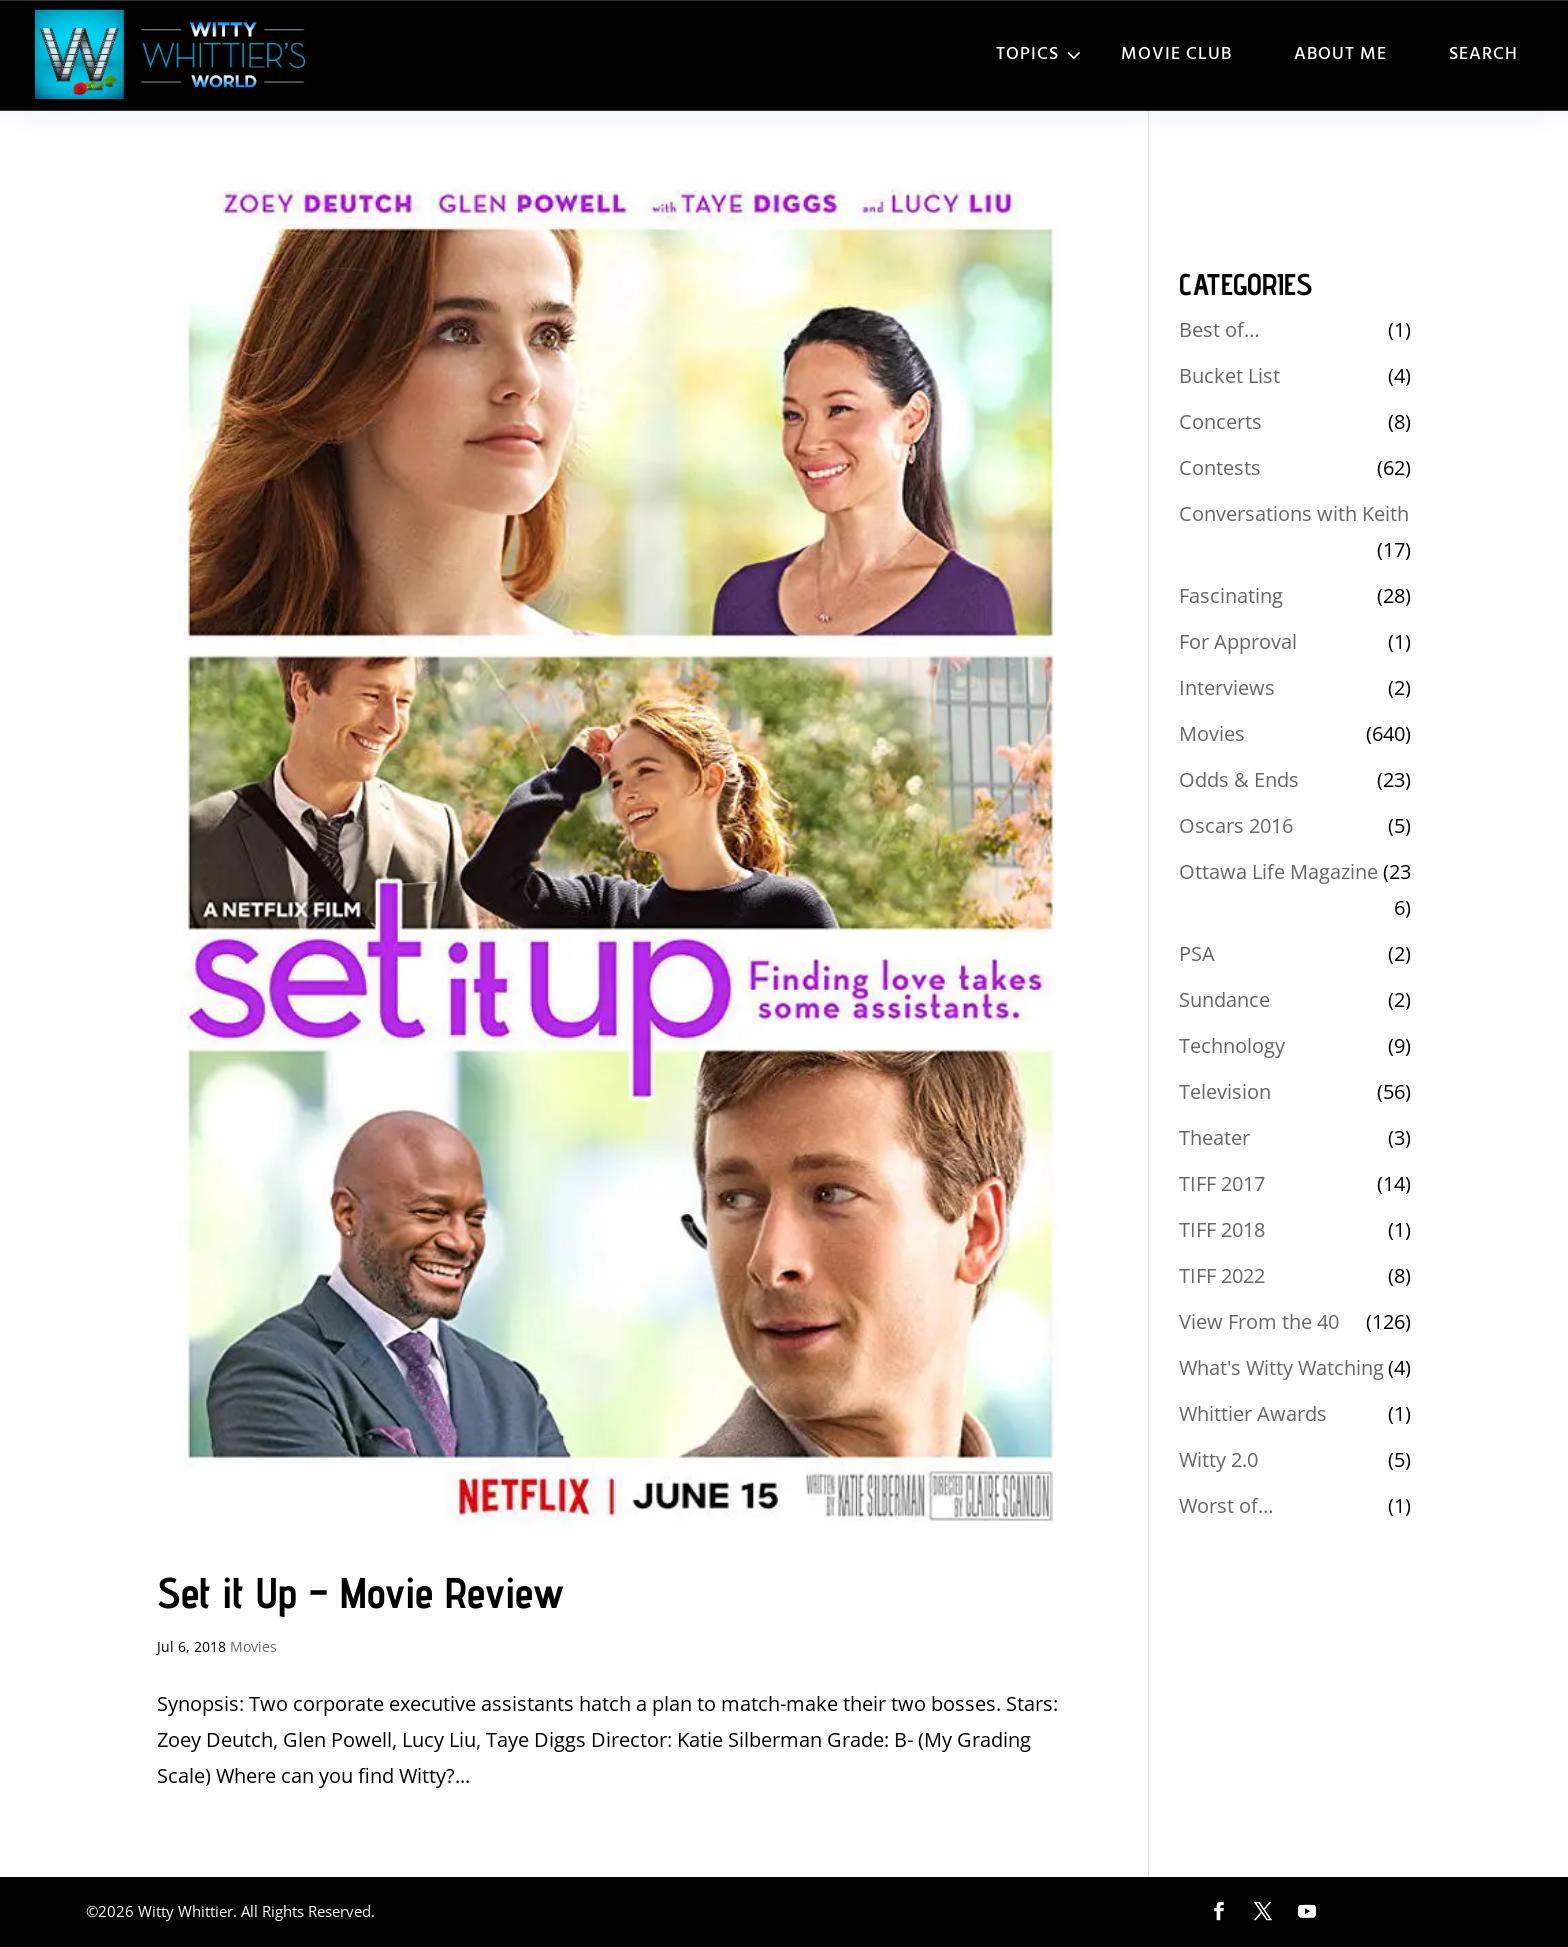 This screenshot has width=1568, height=1947. Describe the element at coordinates (1278, 871) in the screenshot. I see `Ottawa Life Magazine` at that location.